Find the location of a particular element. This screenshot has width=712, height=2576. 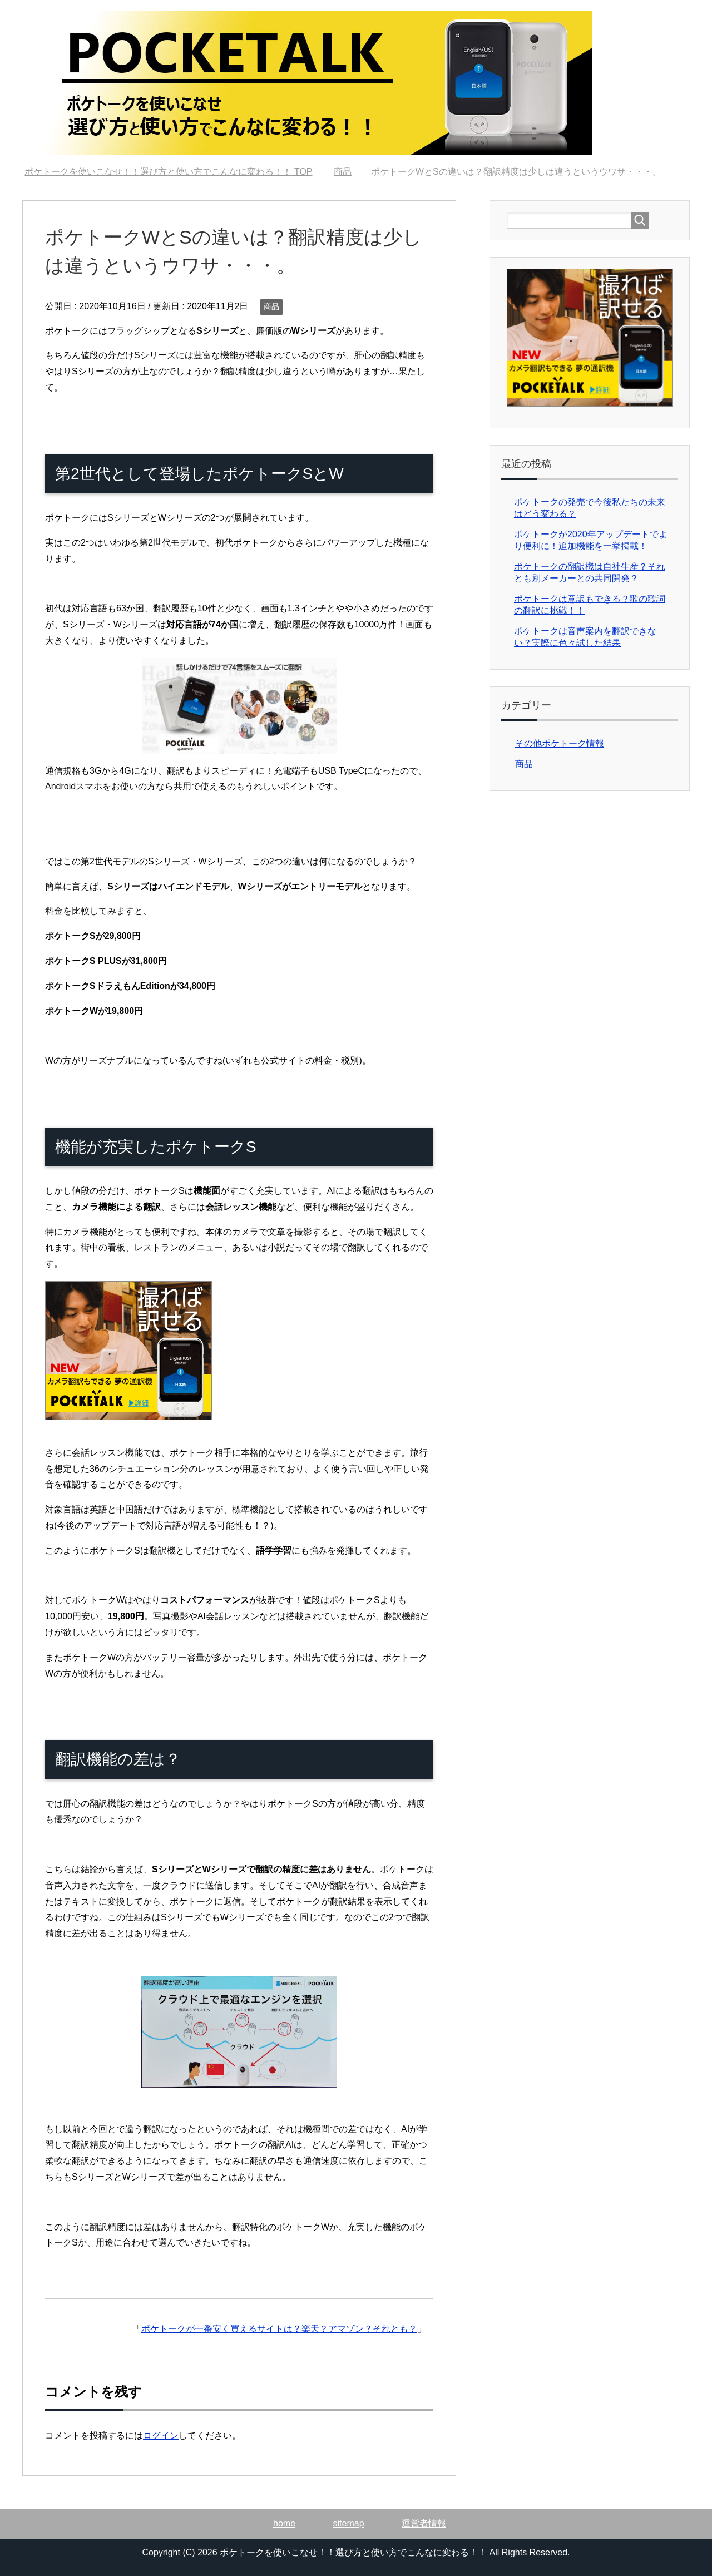

商品 is located at coordinates (271, 306).